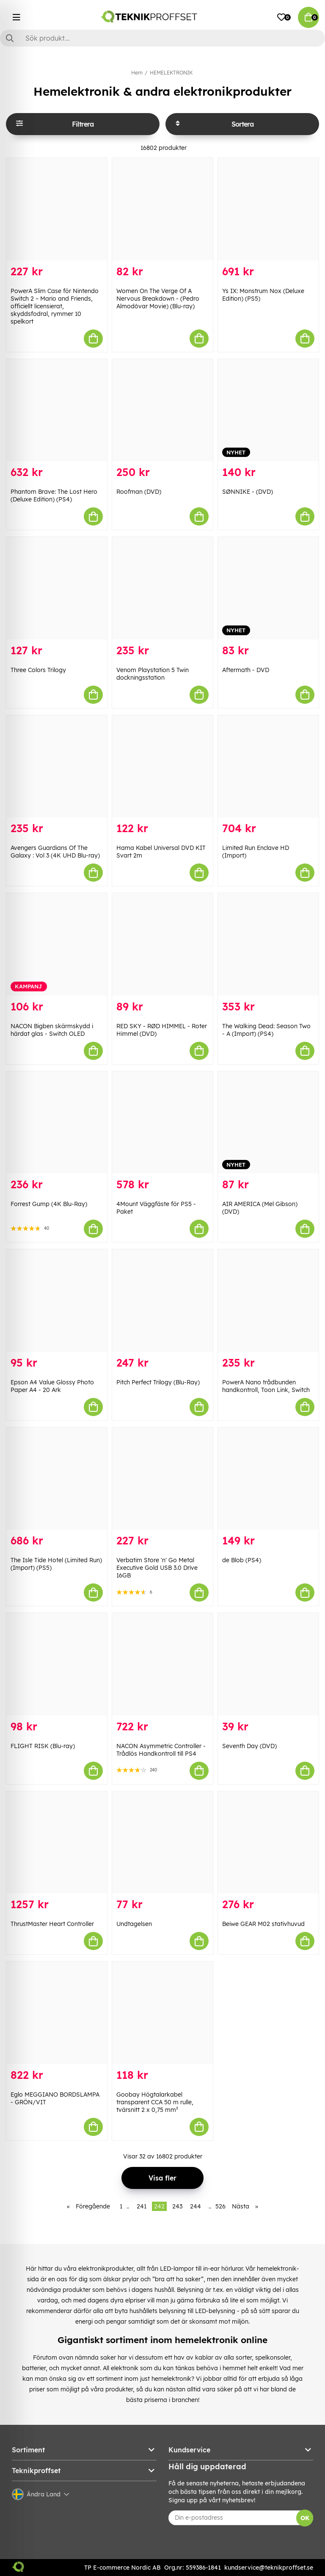 This screenshot has height=2576, width=325. Describe the element at coordinates (162, 1122) in the screenshot. I see `[4Mount Väggfäste för PS5 - Paket]` at that location.